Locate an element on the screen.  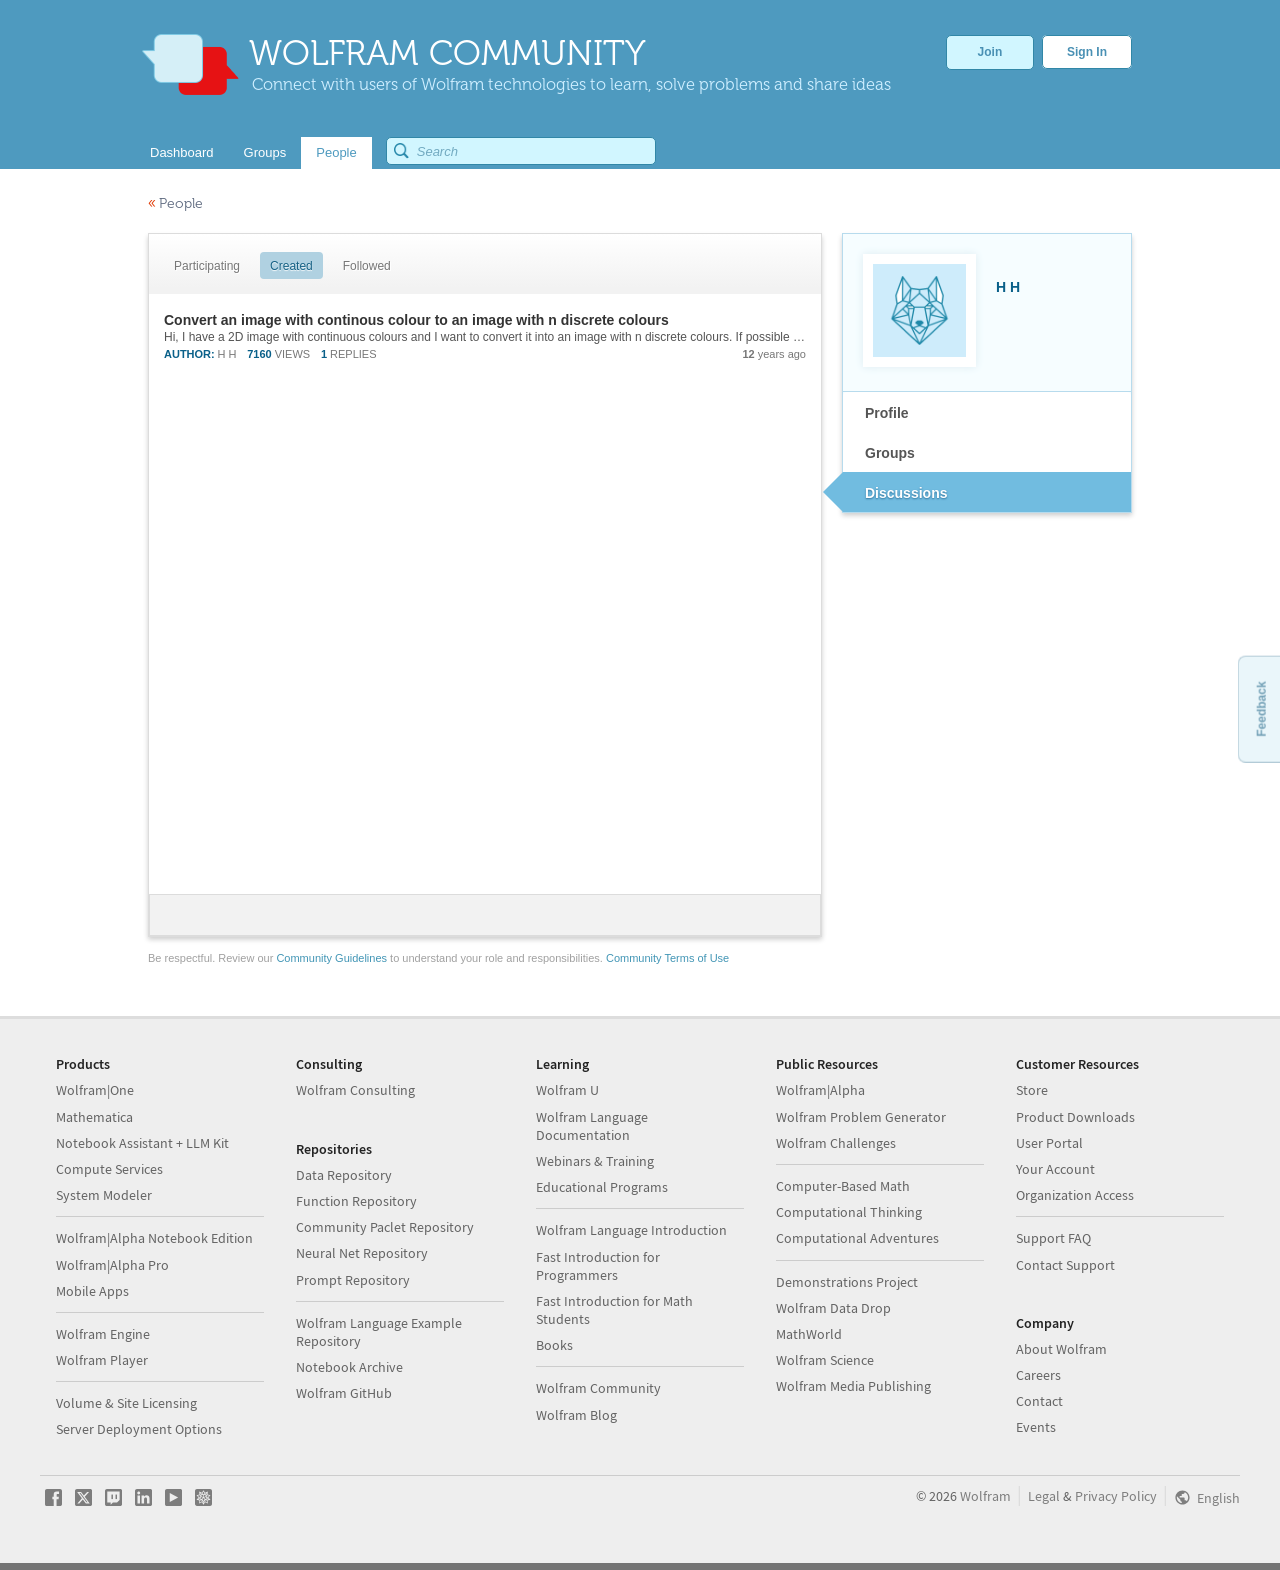
Volume & Site Licensing is located at coordinates (126, 1403).